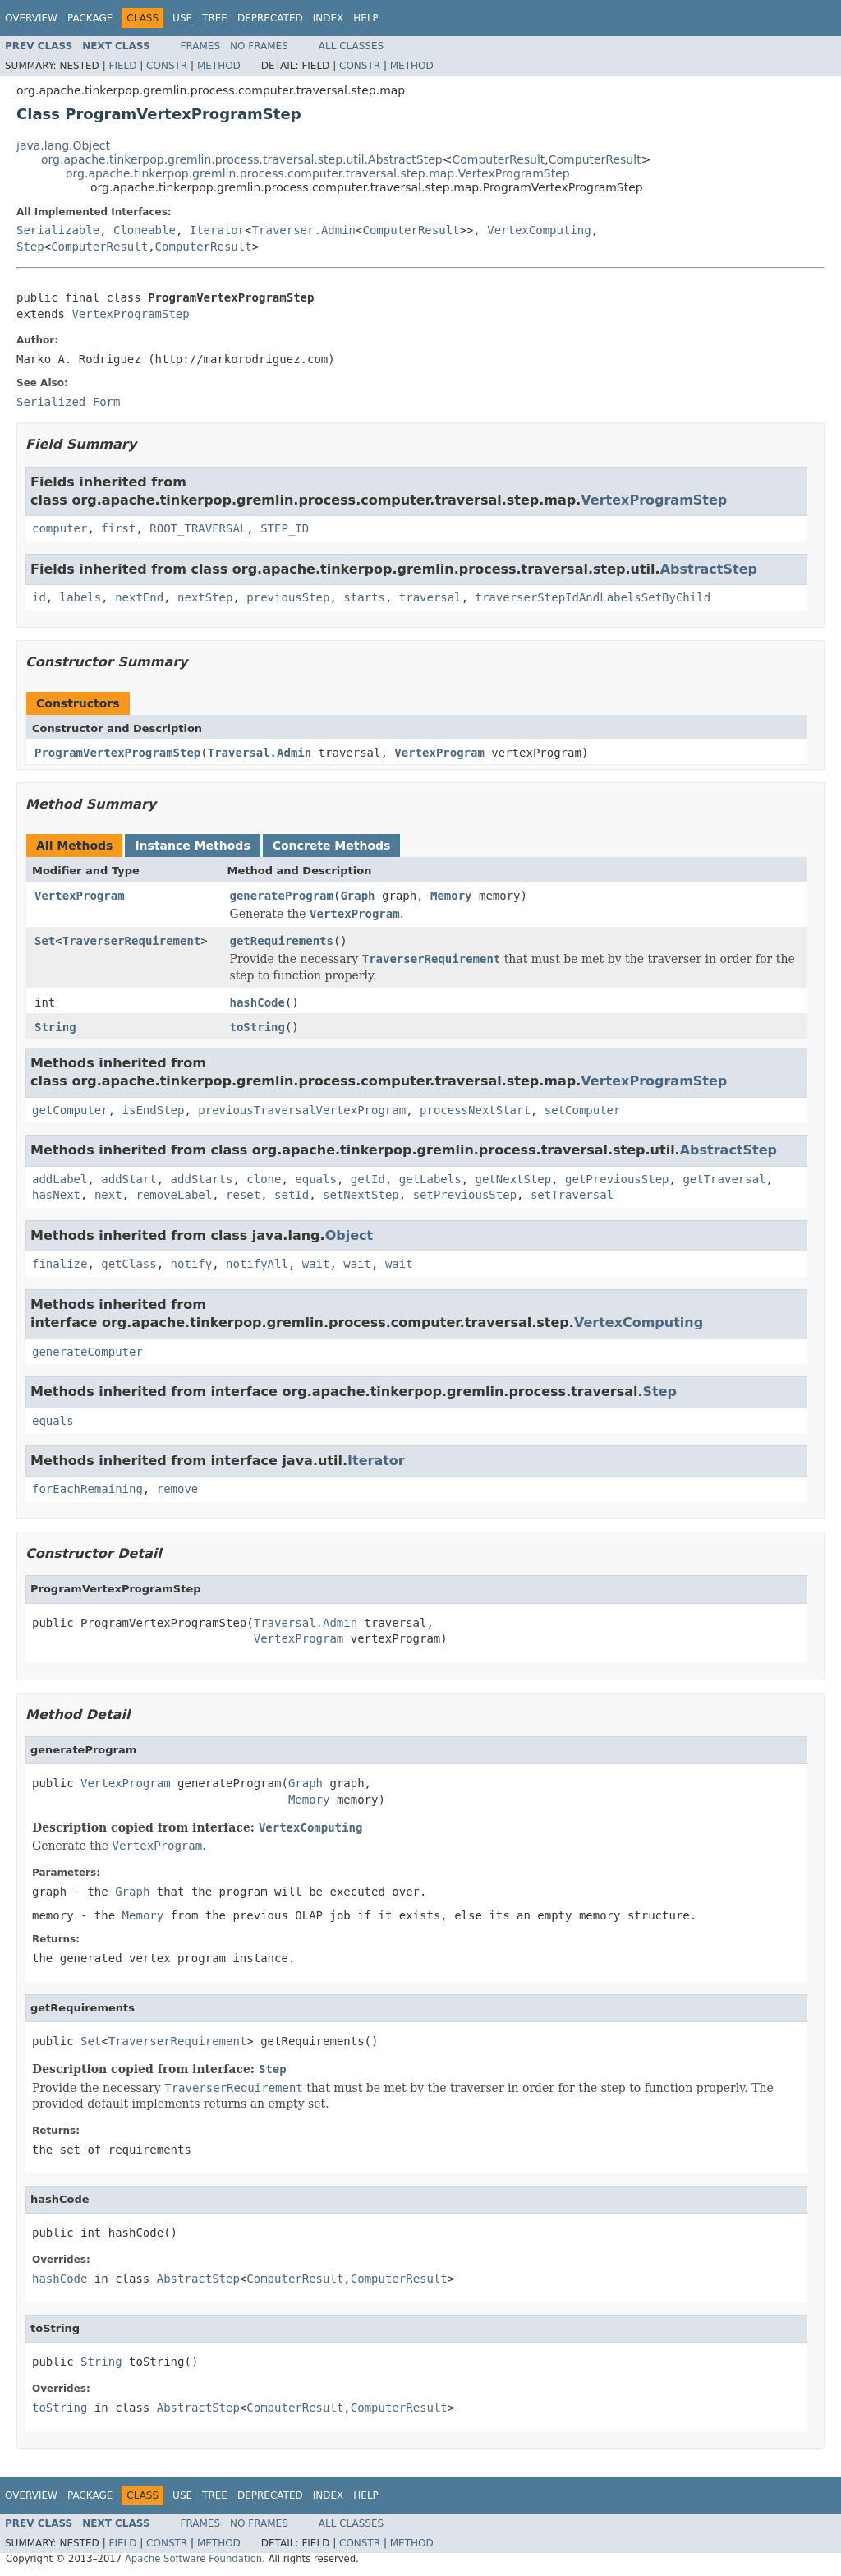 The height and width of the screenshot is (2576, 841). Describe the element at coordinates (131, 940) in the screenshot. I see `TraverserRequirement` at that location.